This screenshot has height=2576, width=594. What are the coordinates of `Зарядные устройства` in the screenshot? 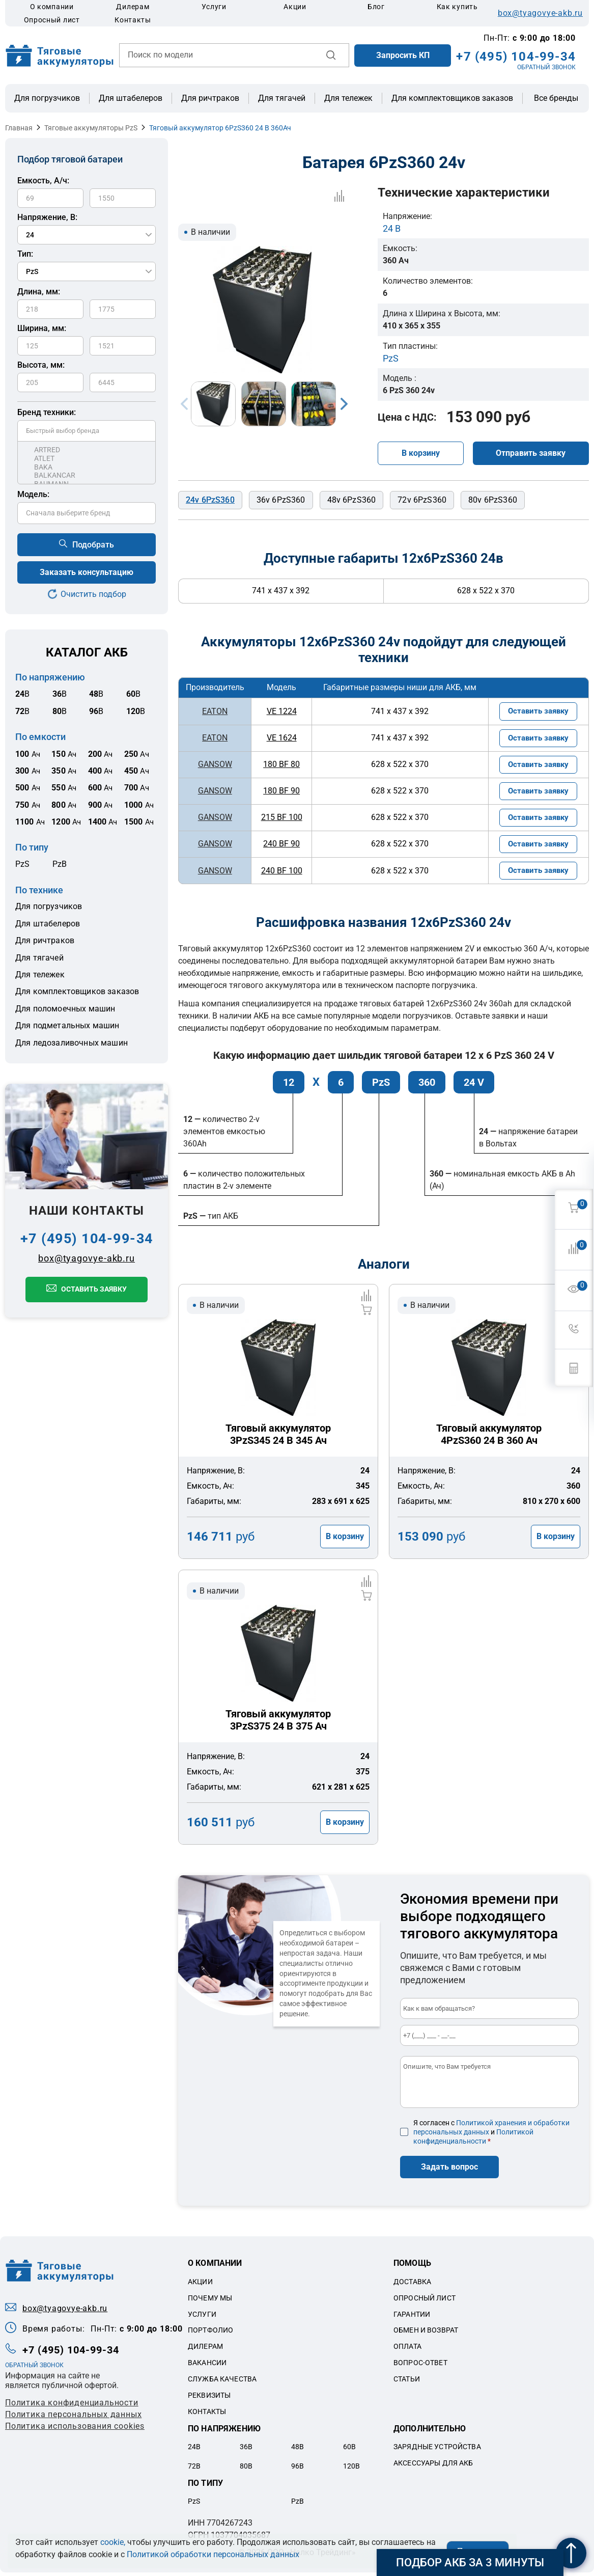 It's located at (437, 2450).